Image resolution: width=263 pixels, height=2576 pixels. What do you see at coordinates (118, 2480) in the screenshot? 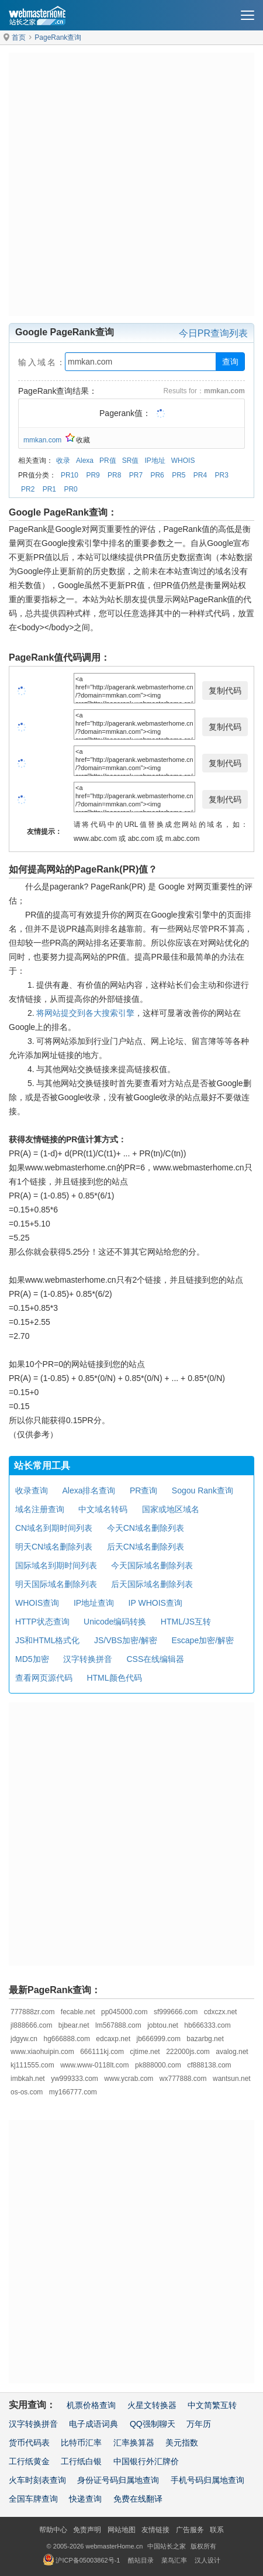
I see `身份证号码归属地查询` at bounding box center [118, 2480].